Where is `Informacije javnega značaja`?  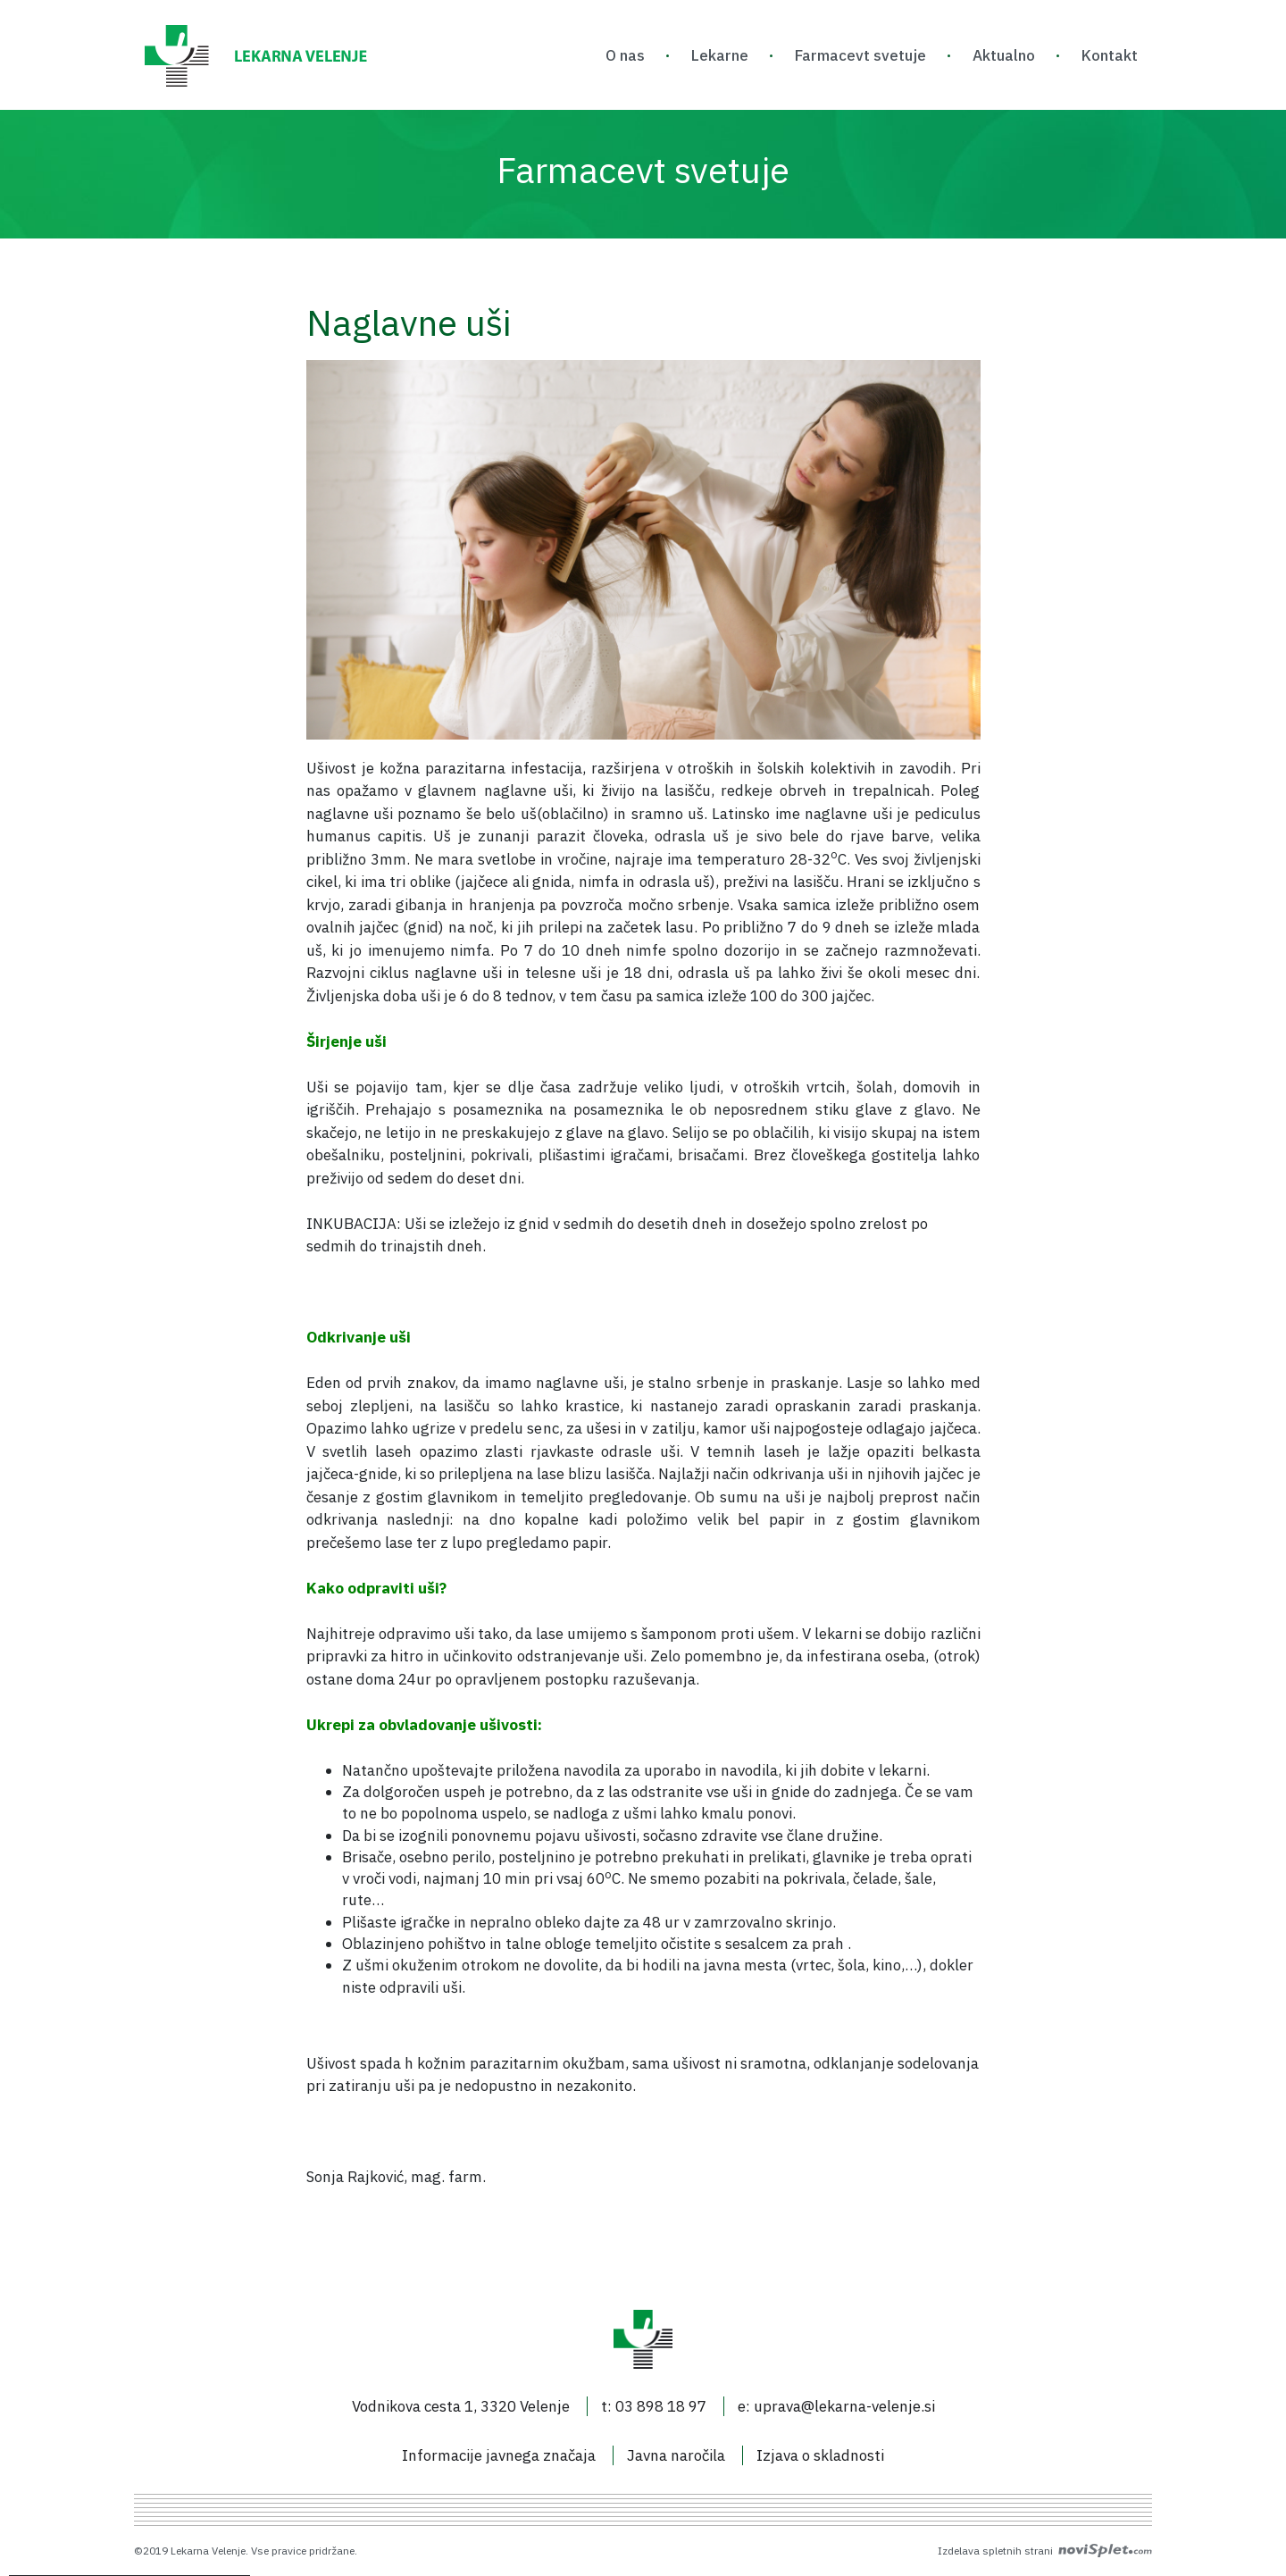 Informacije javnega značaja is located at coordinates (499, 2455).